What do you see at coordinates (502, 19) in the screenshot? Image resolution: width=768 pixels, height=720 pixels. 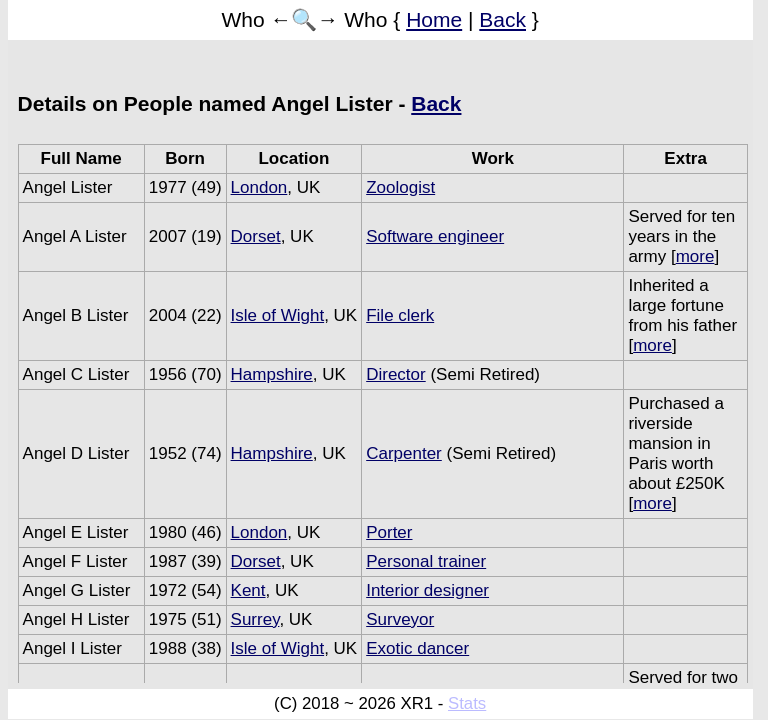 I see `Back` at bounding box center [502, 19].